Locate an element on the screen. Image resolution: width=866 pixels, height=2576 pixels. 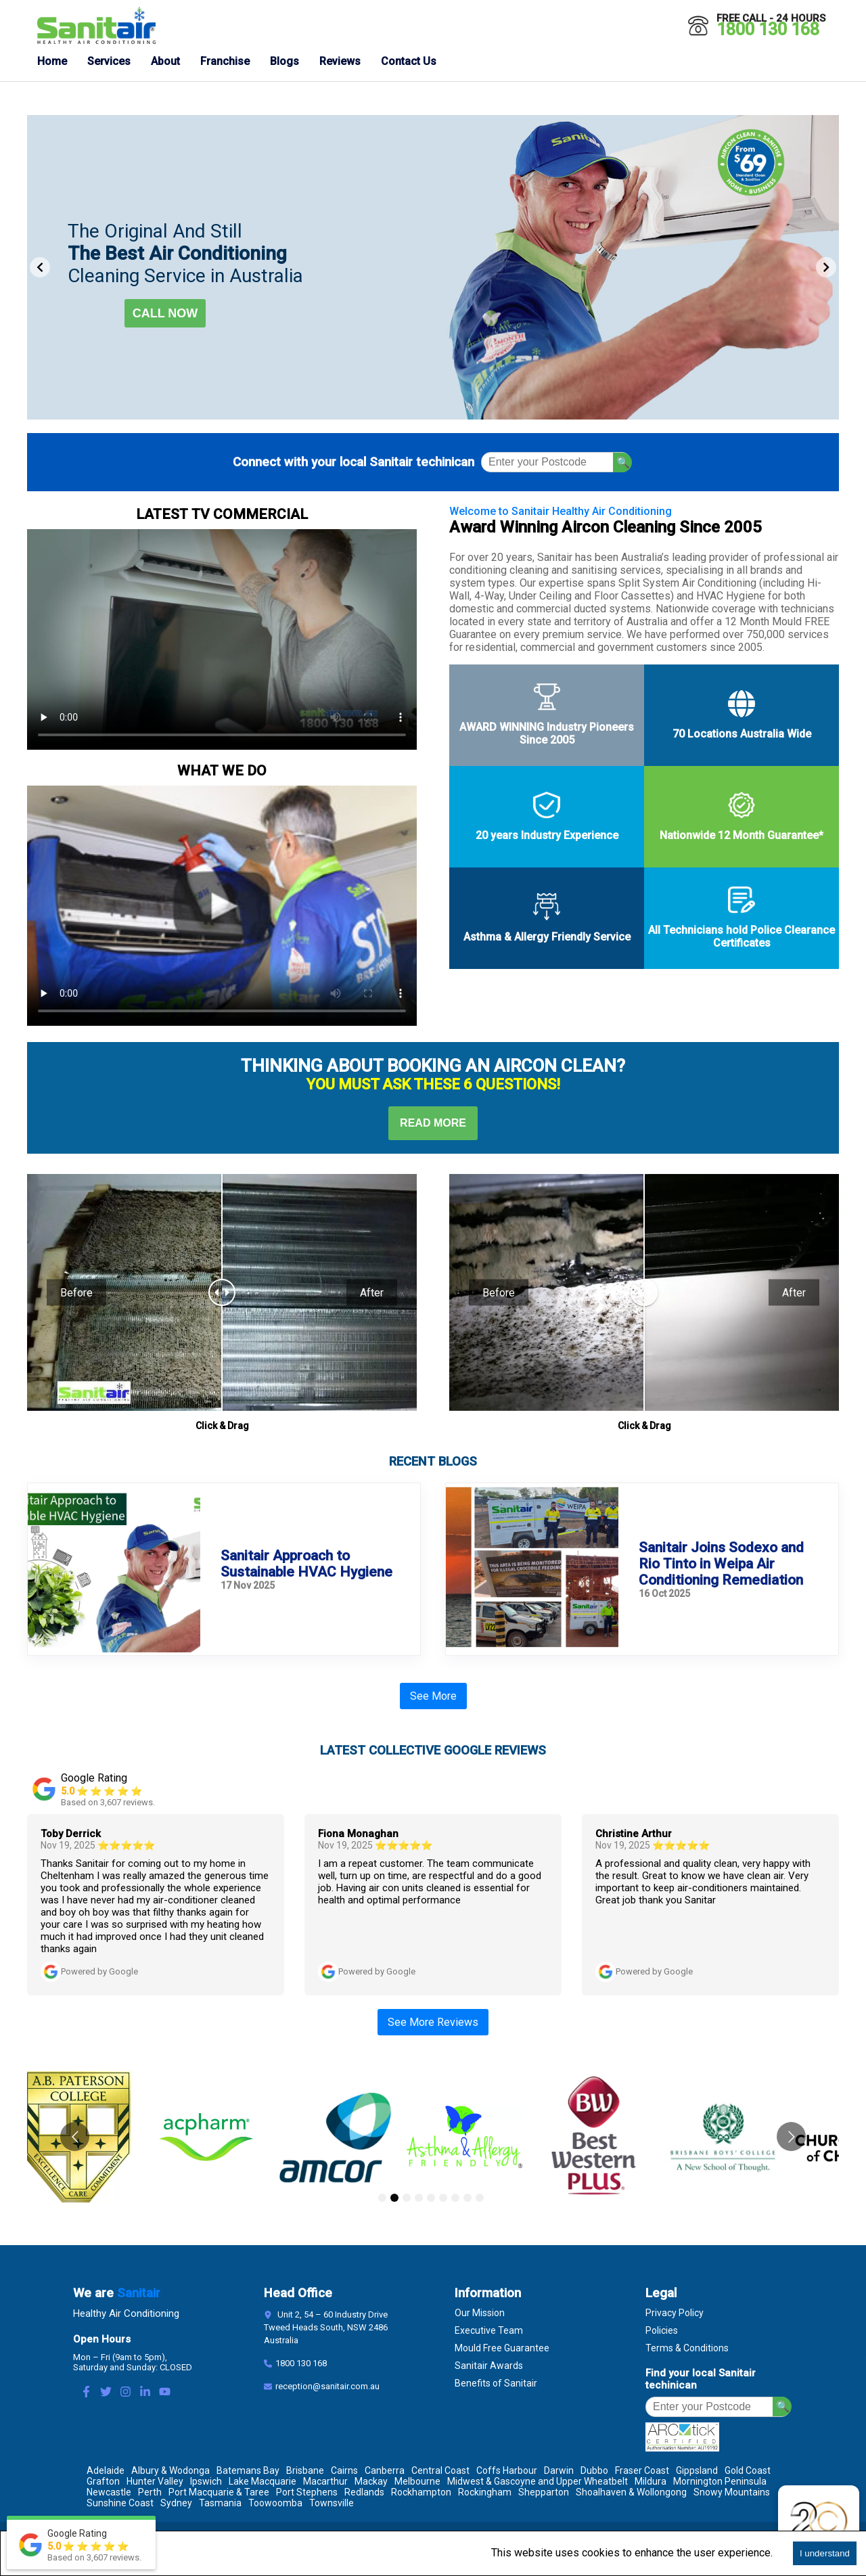
Shoalhaven & Wollongong [Location Shoalhaven & Wollongong] is located at coordinates (631, 2492).